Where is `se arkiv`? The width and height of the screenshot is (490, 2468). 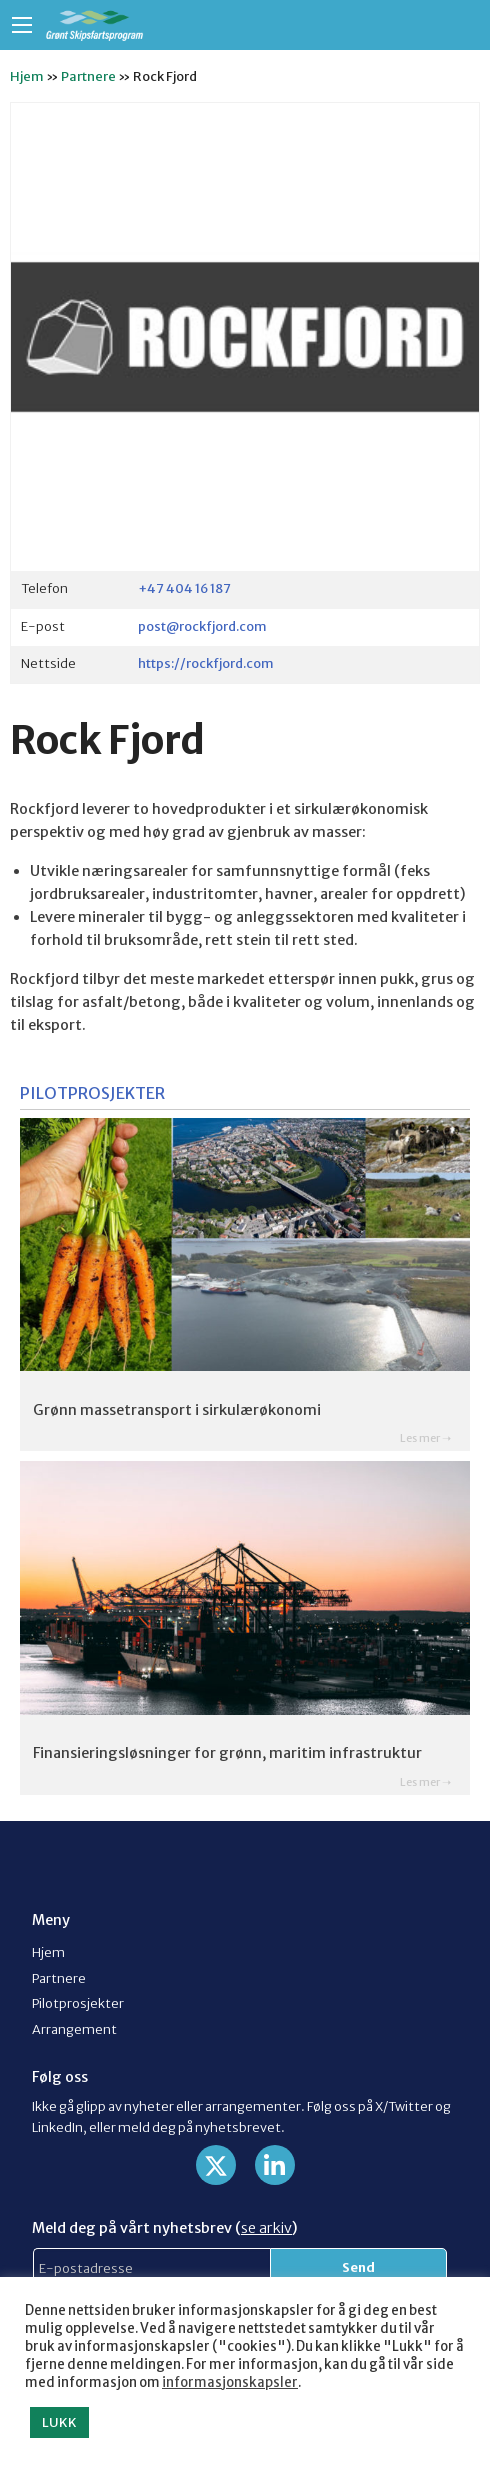 se arkiv is located at coordinates (266, 2228).